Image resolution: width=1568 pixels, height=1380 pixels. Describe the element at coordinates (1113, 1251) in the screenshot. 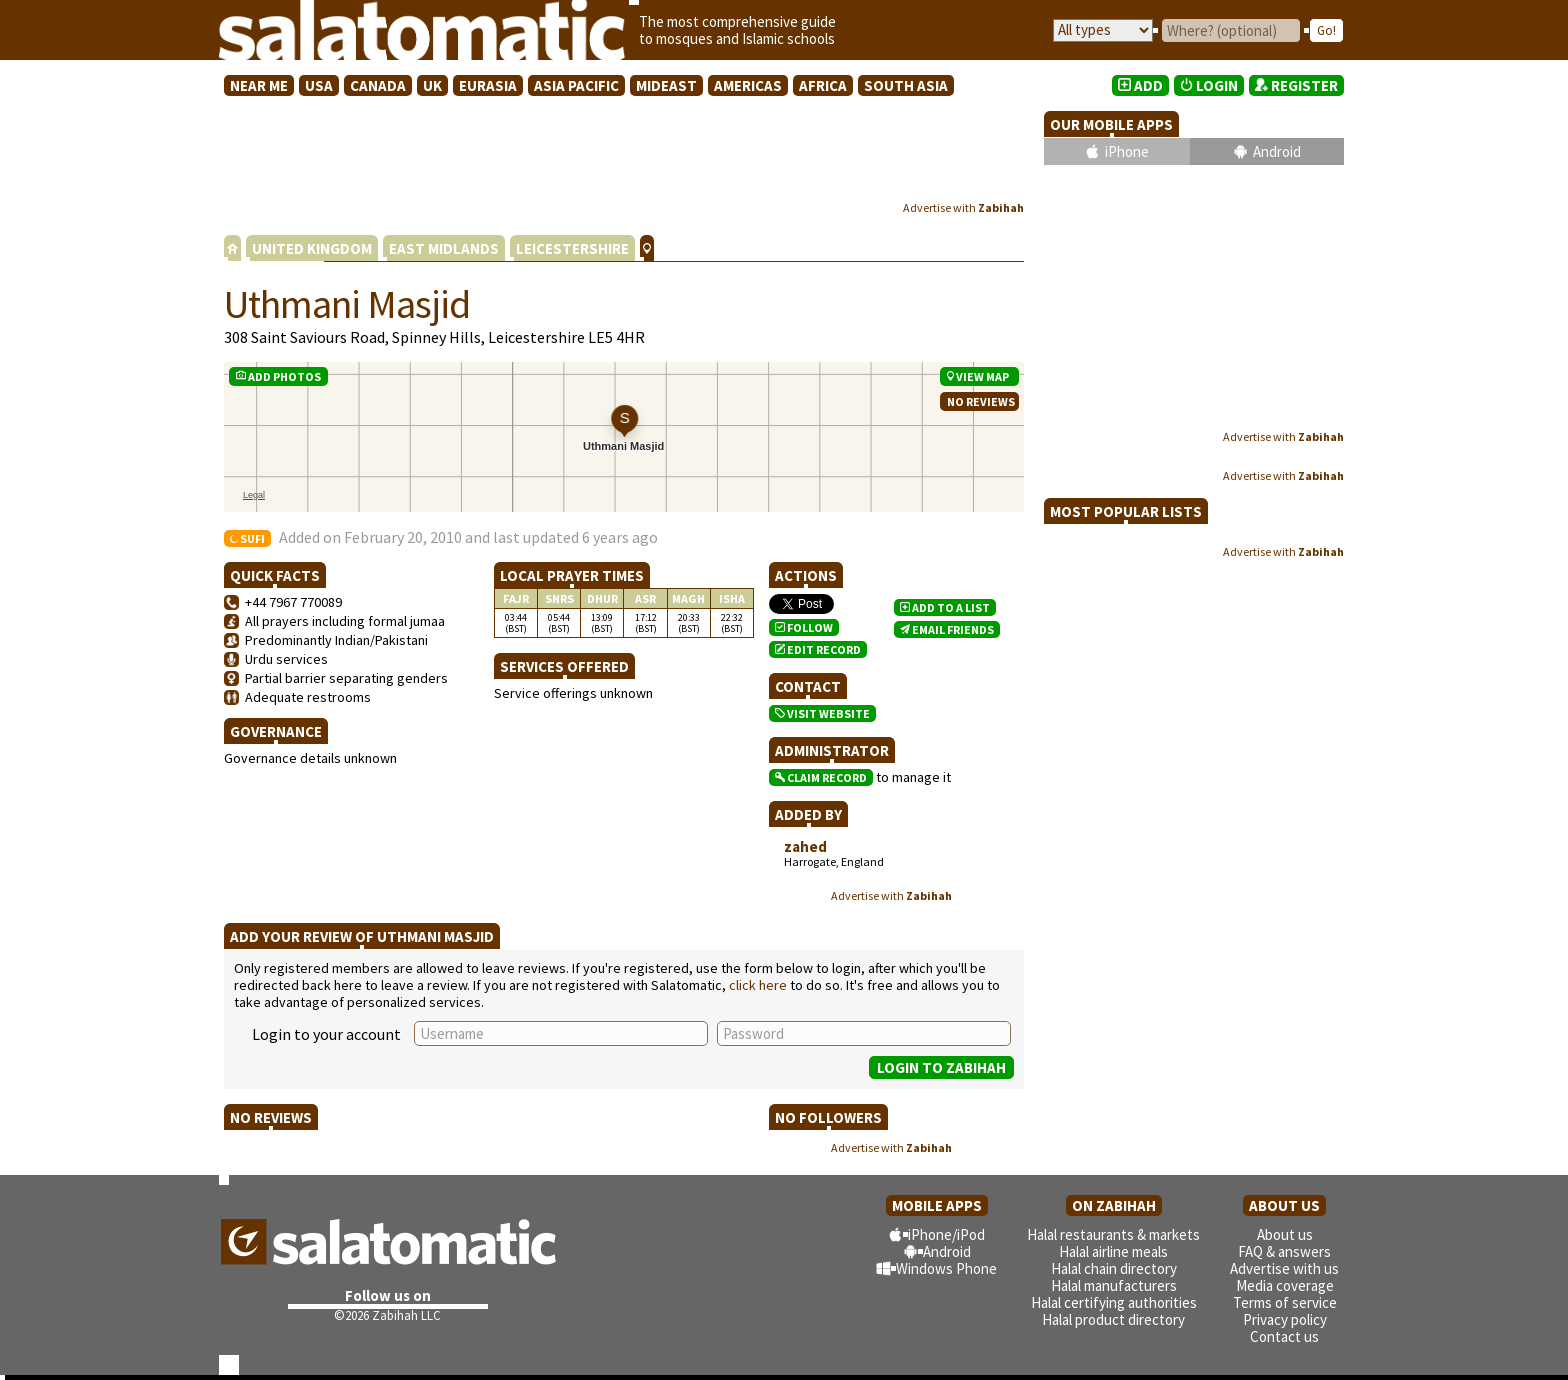

I see `Halal airline meals` at that location.